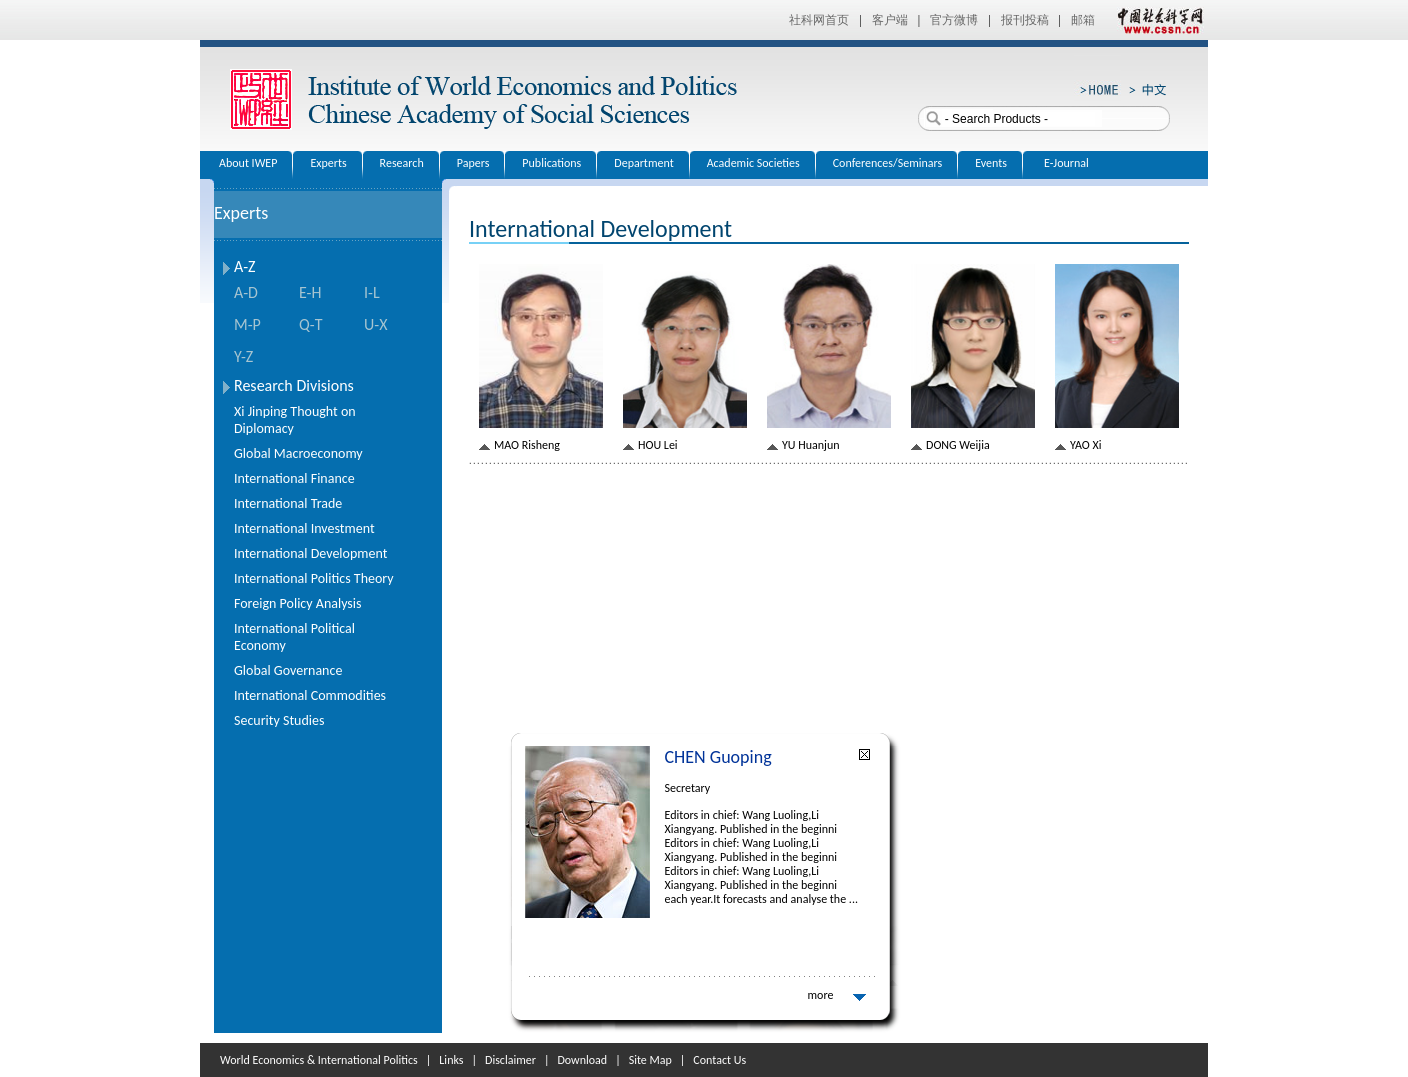  I want to click on International Trade, so click(288, 503).